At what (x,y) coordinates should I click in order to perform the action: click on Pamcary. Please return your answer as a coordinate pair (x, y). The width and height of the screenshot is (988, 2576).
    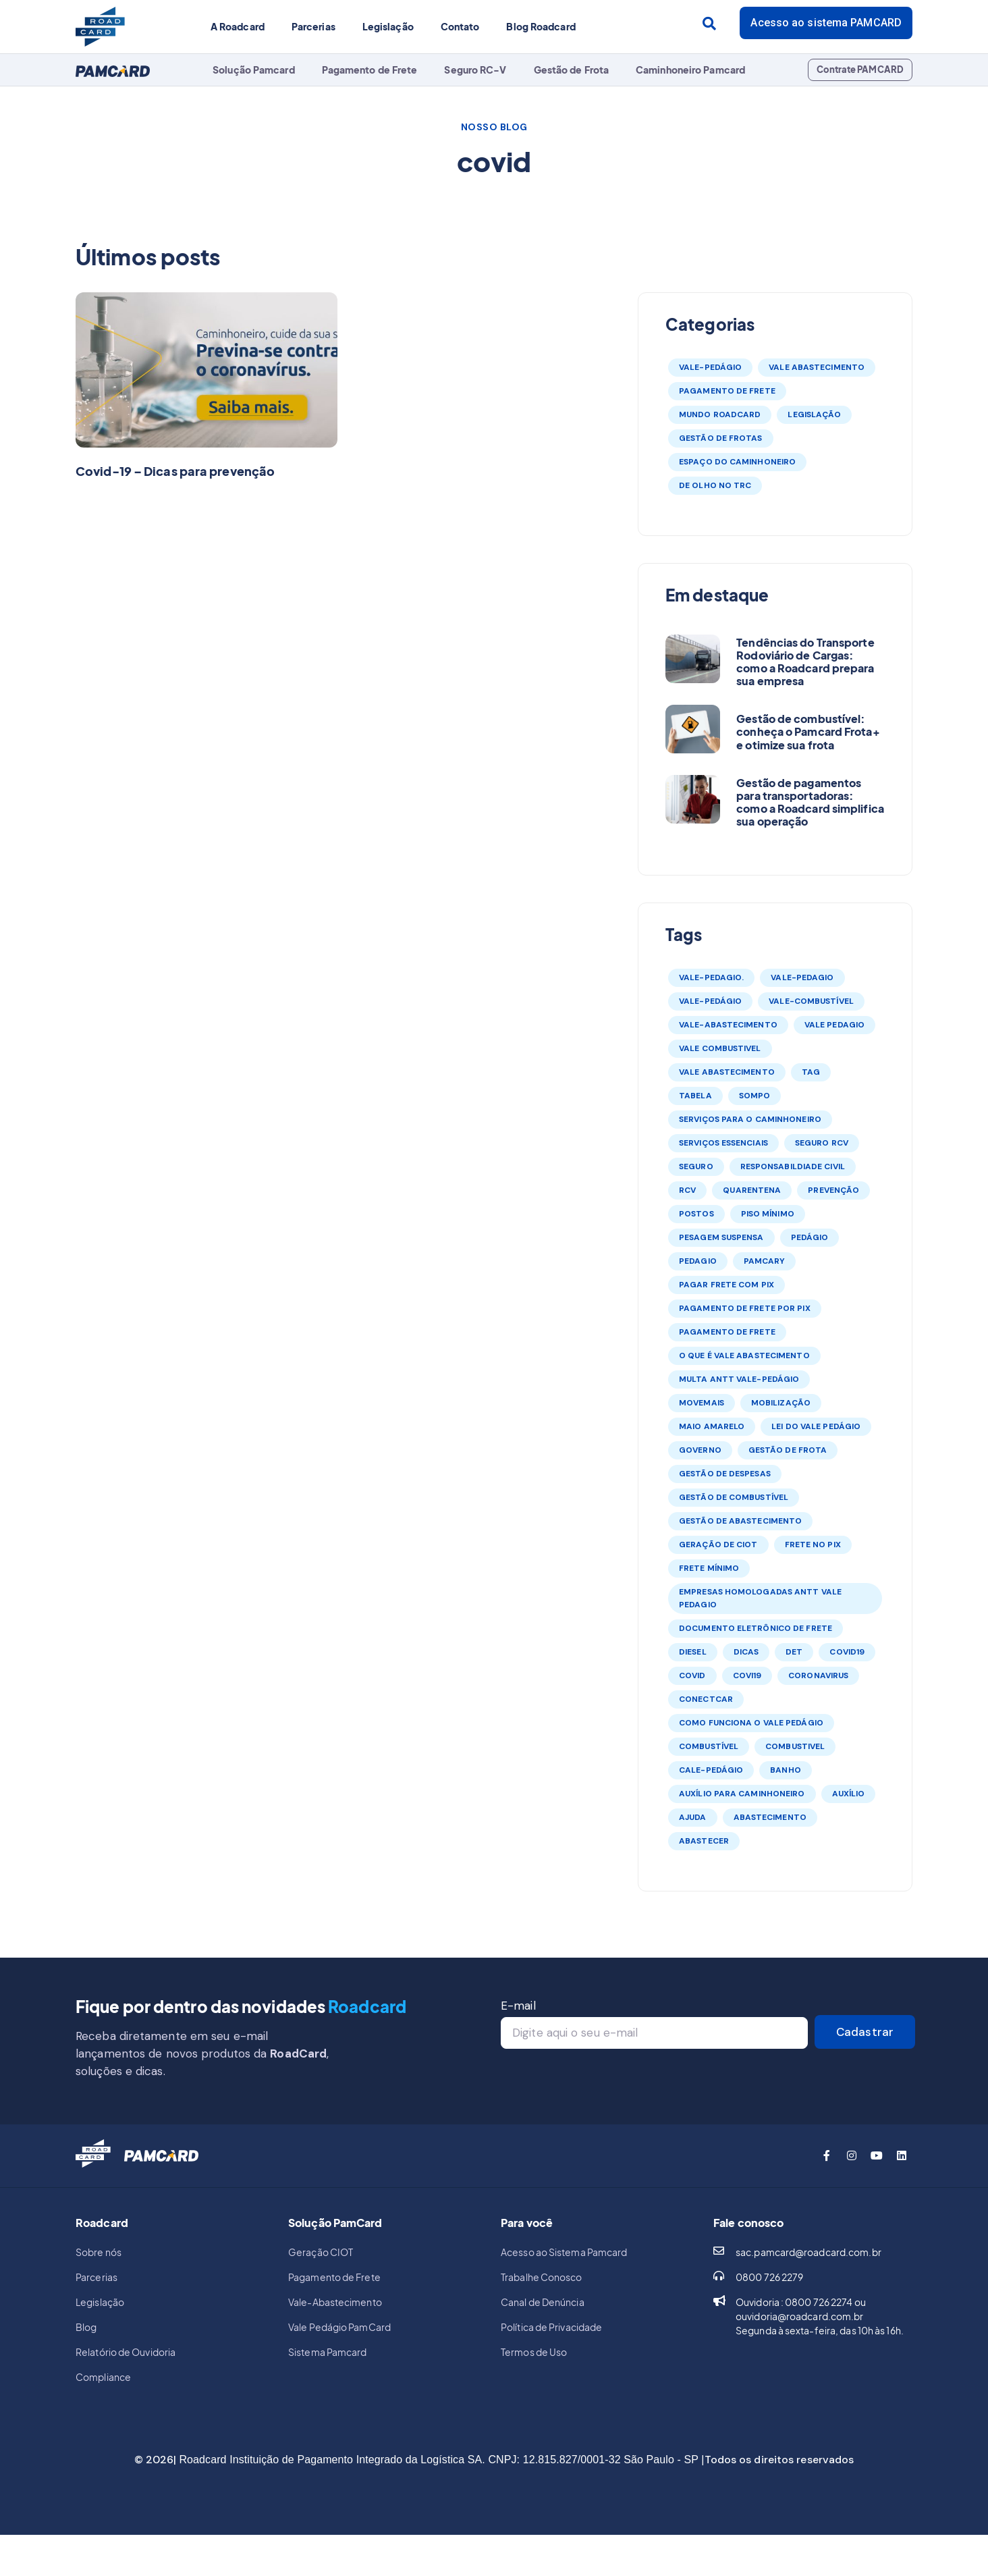
    Looking at the image, I should click on (765, 1261).